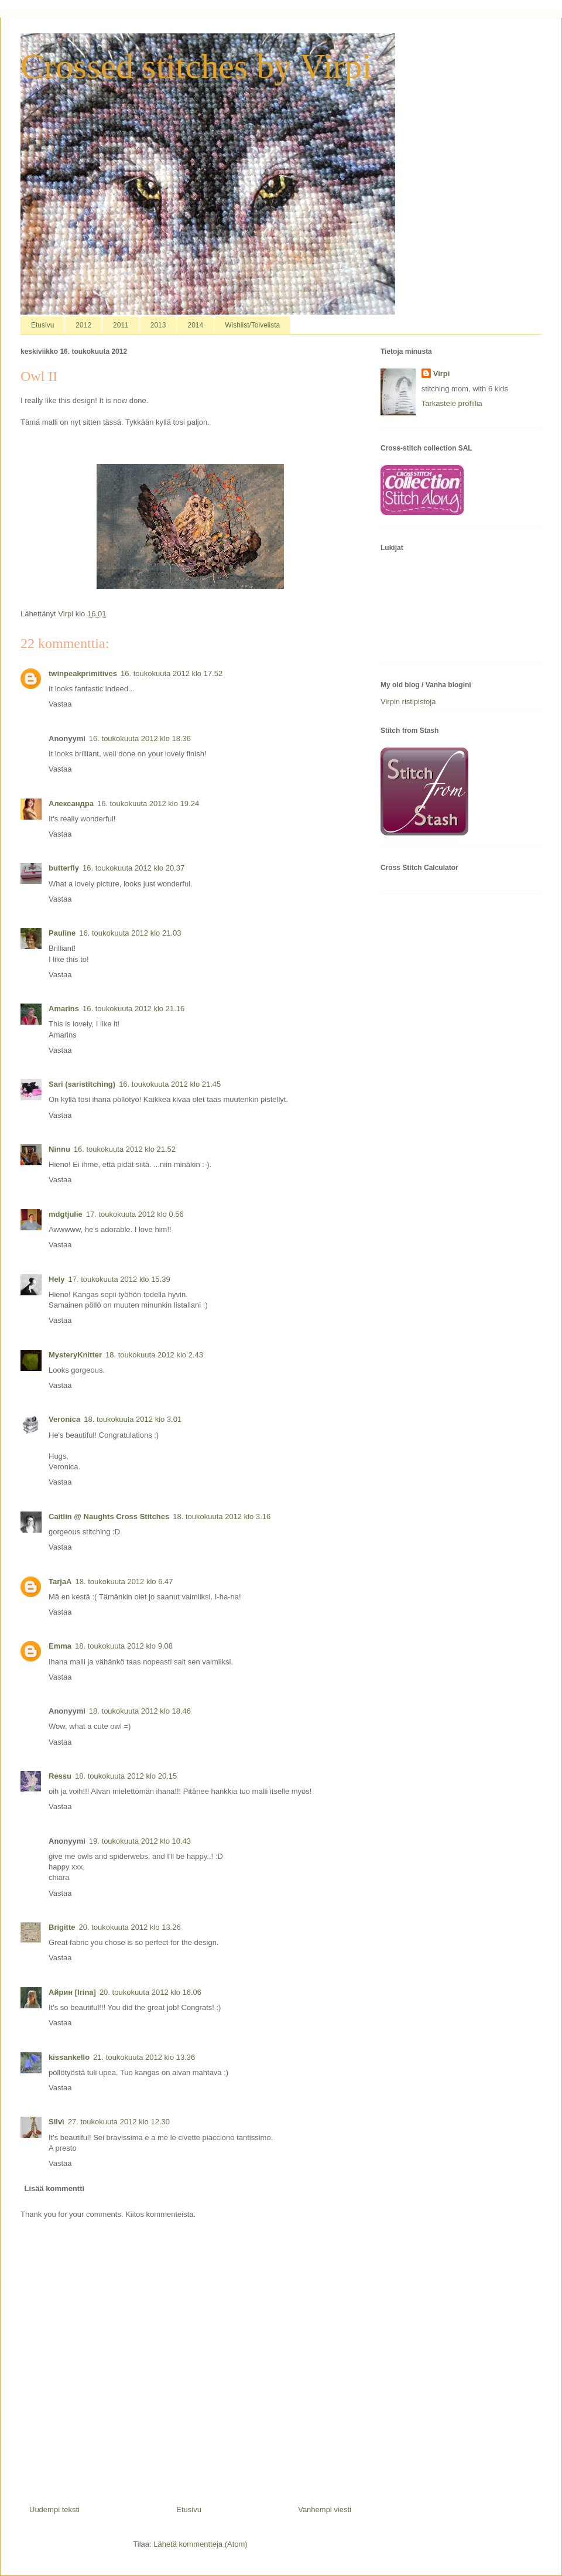 This screenshot has height=2576, width=562. What do you see at coordinates (124, 1581) in the screenshot?
I see `18. toukokuuta 2012 klo 6.47` at bounding box center [124, 1581].